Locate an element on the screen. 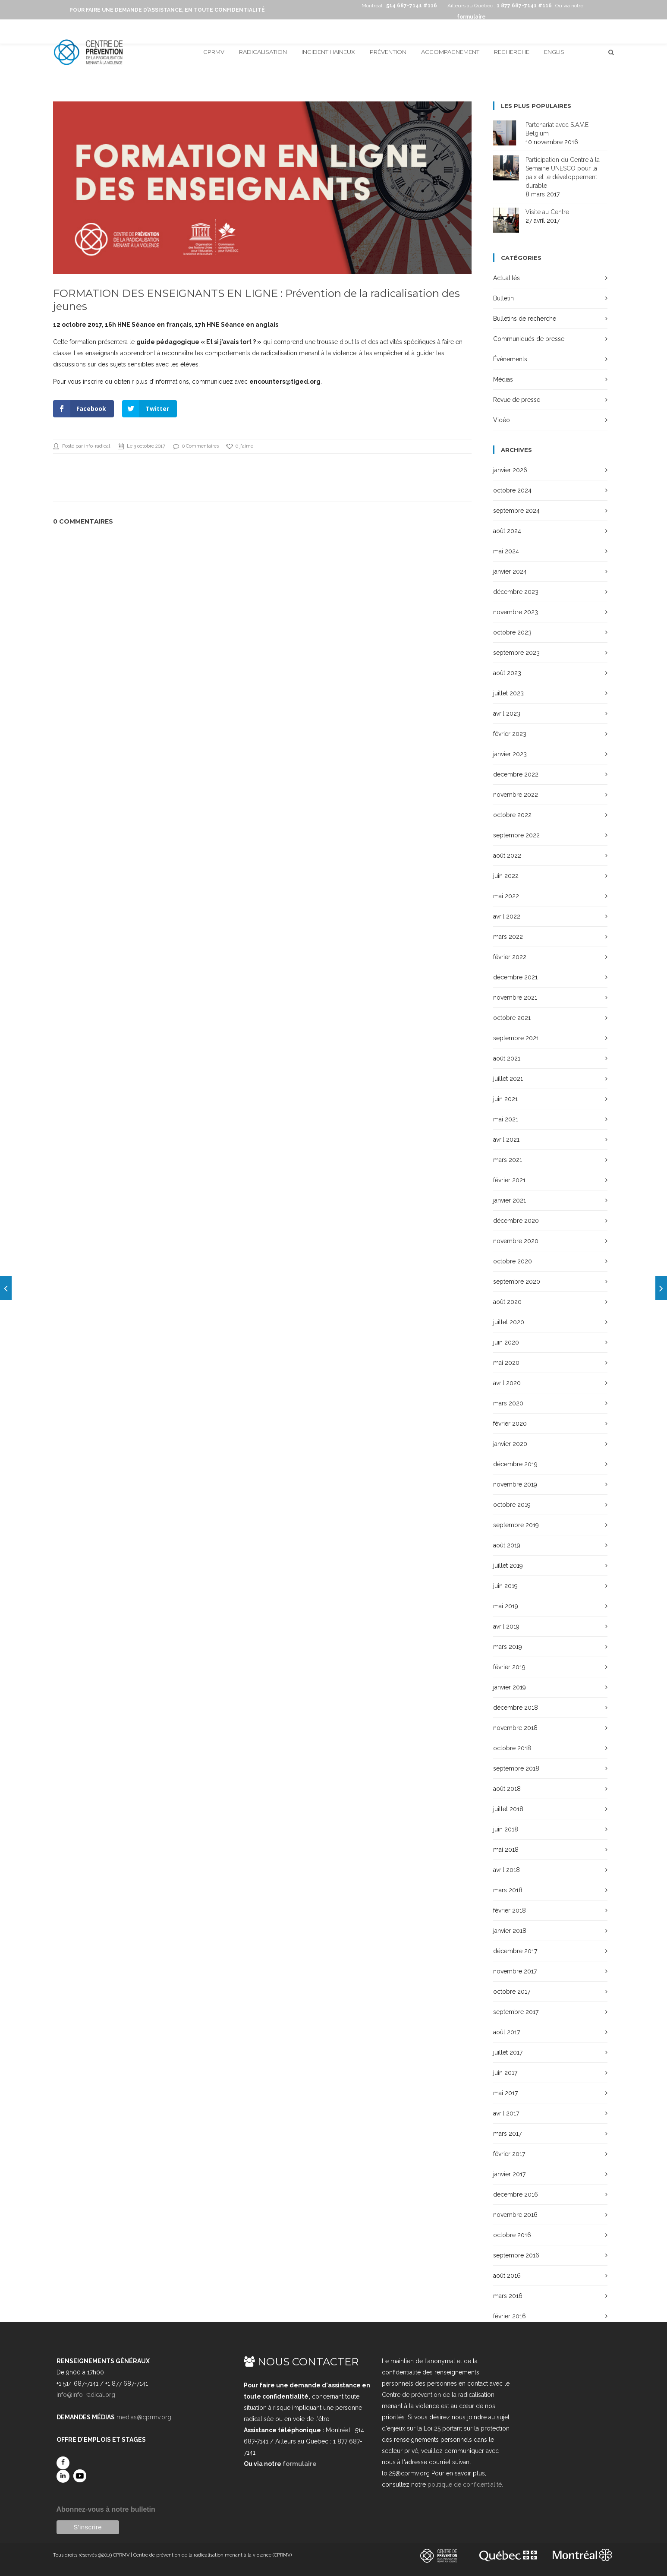  septembre 2016 is located at coordinates (516, 2255).